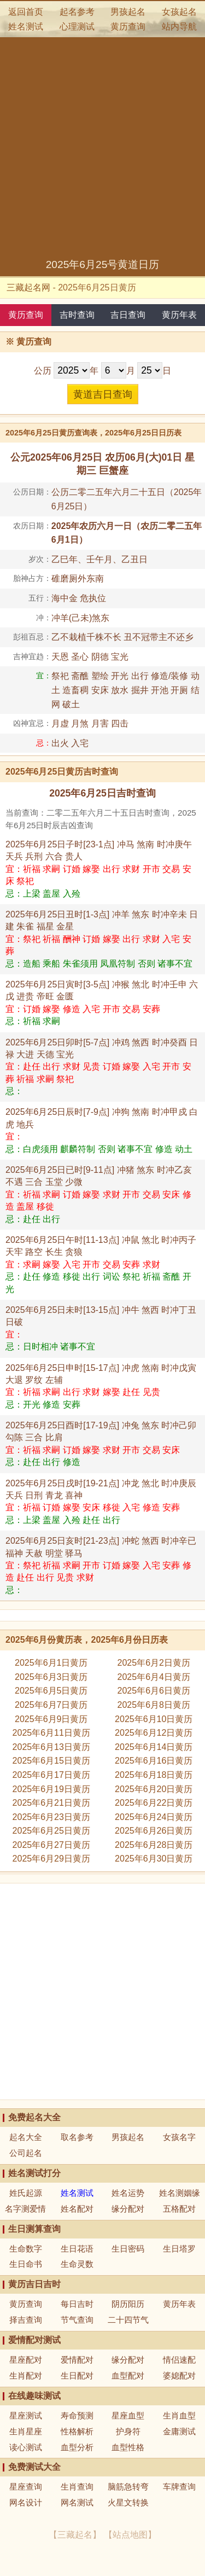  What do you see at coordinates (153, 1845) in the screenshot?
I see `2025年6月28日黄历` at bounding box center [153, 1845].